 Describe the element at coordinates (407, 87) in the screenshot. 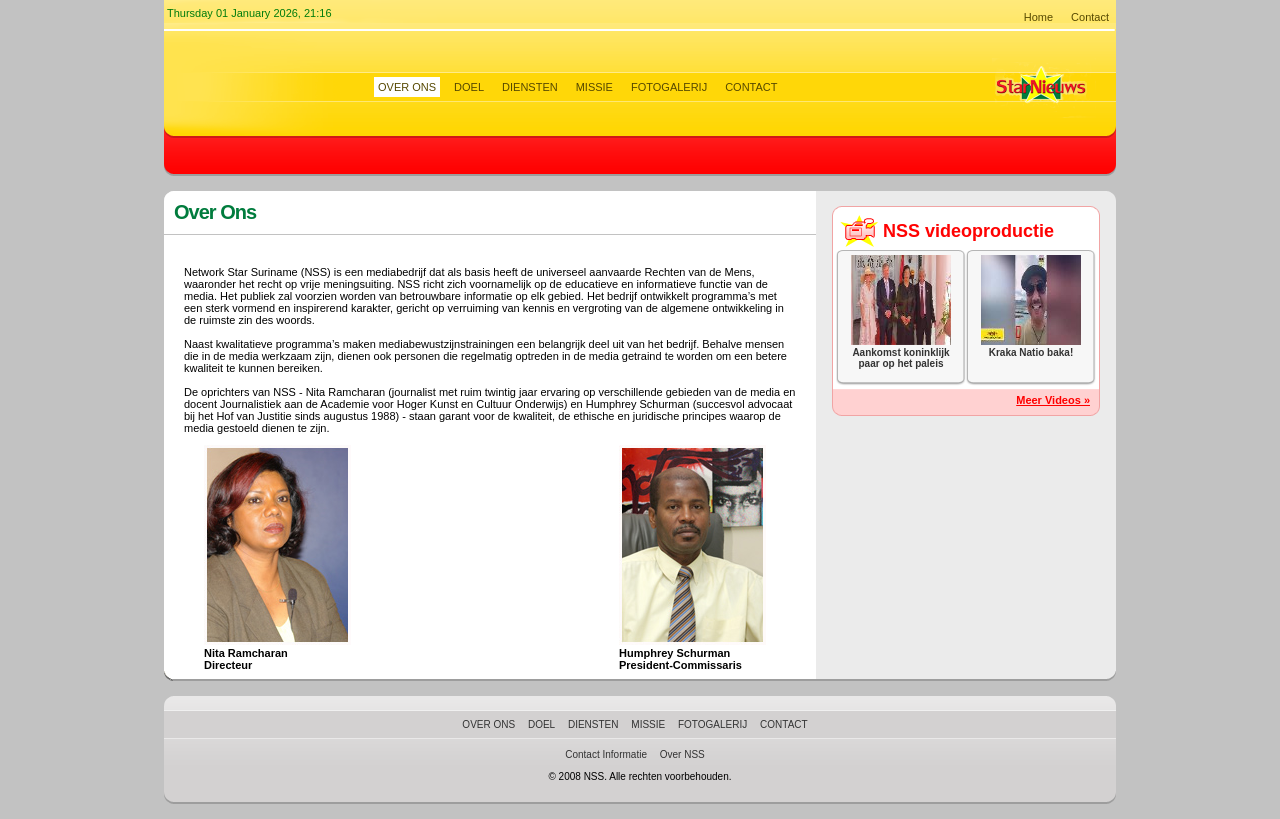

I see `Over Ons` at that location.